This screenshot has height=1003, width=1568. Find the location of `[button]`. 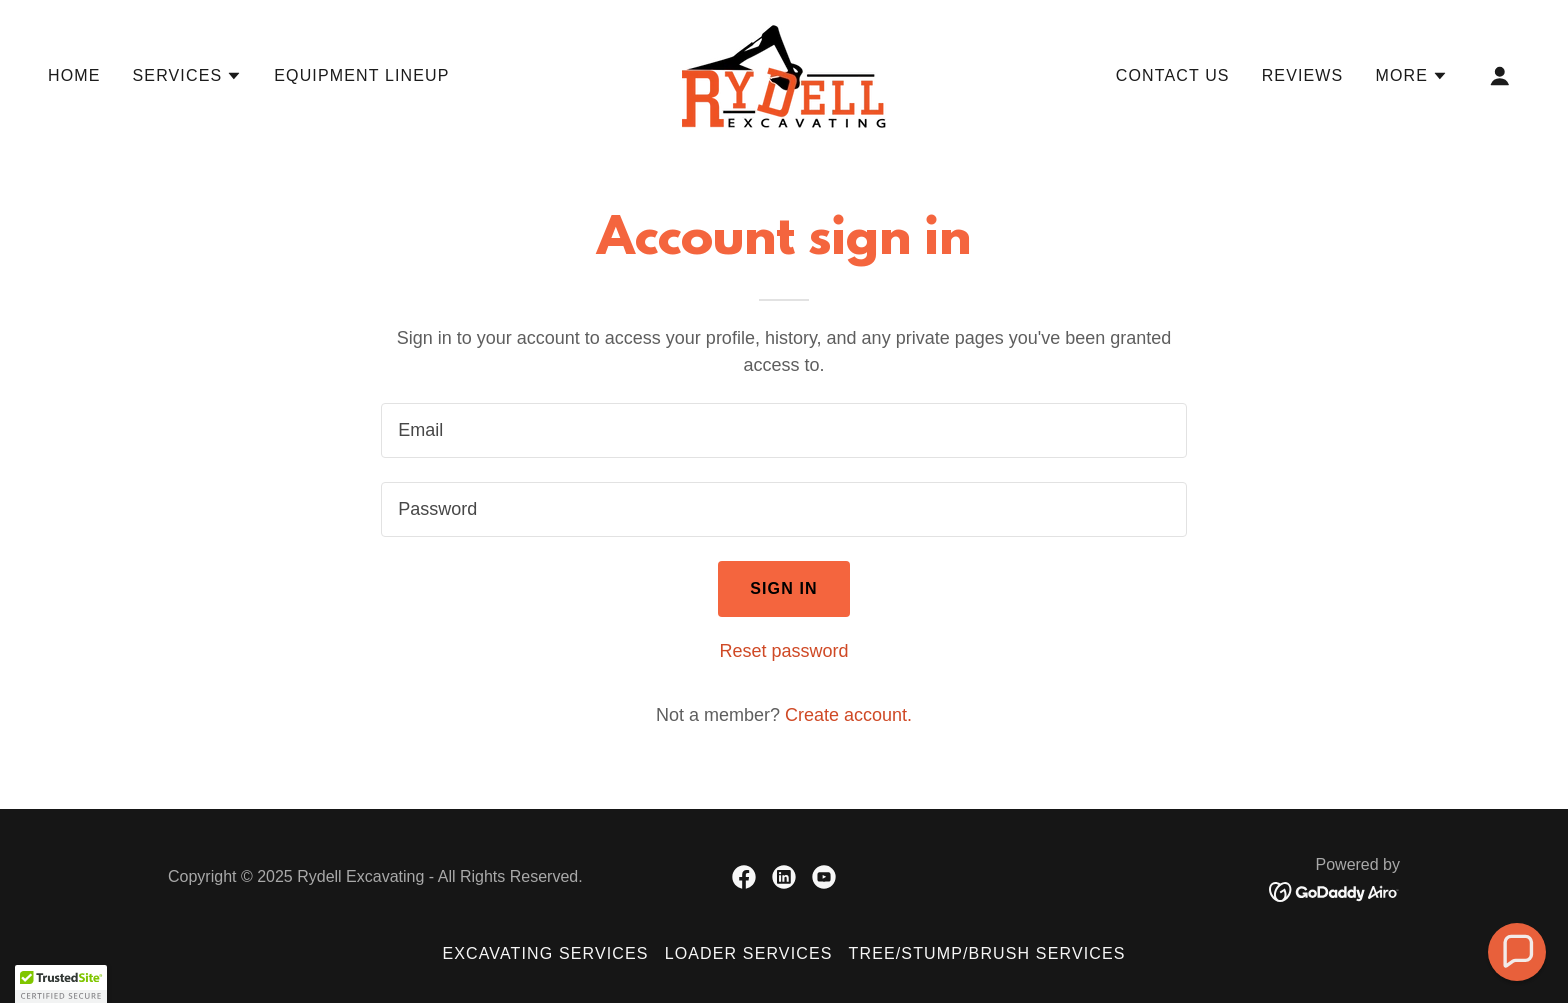

[button] is located at coordinates (188, 76).